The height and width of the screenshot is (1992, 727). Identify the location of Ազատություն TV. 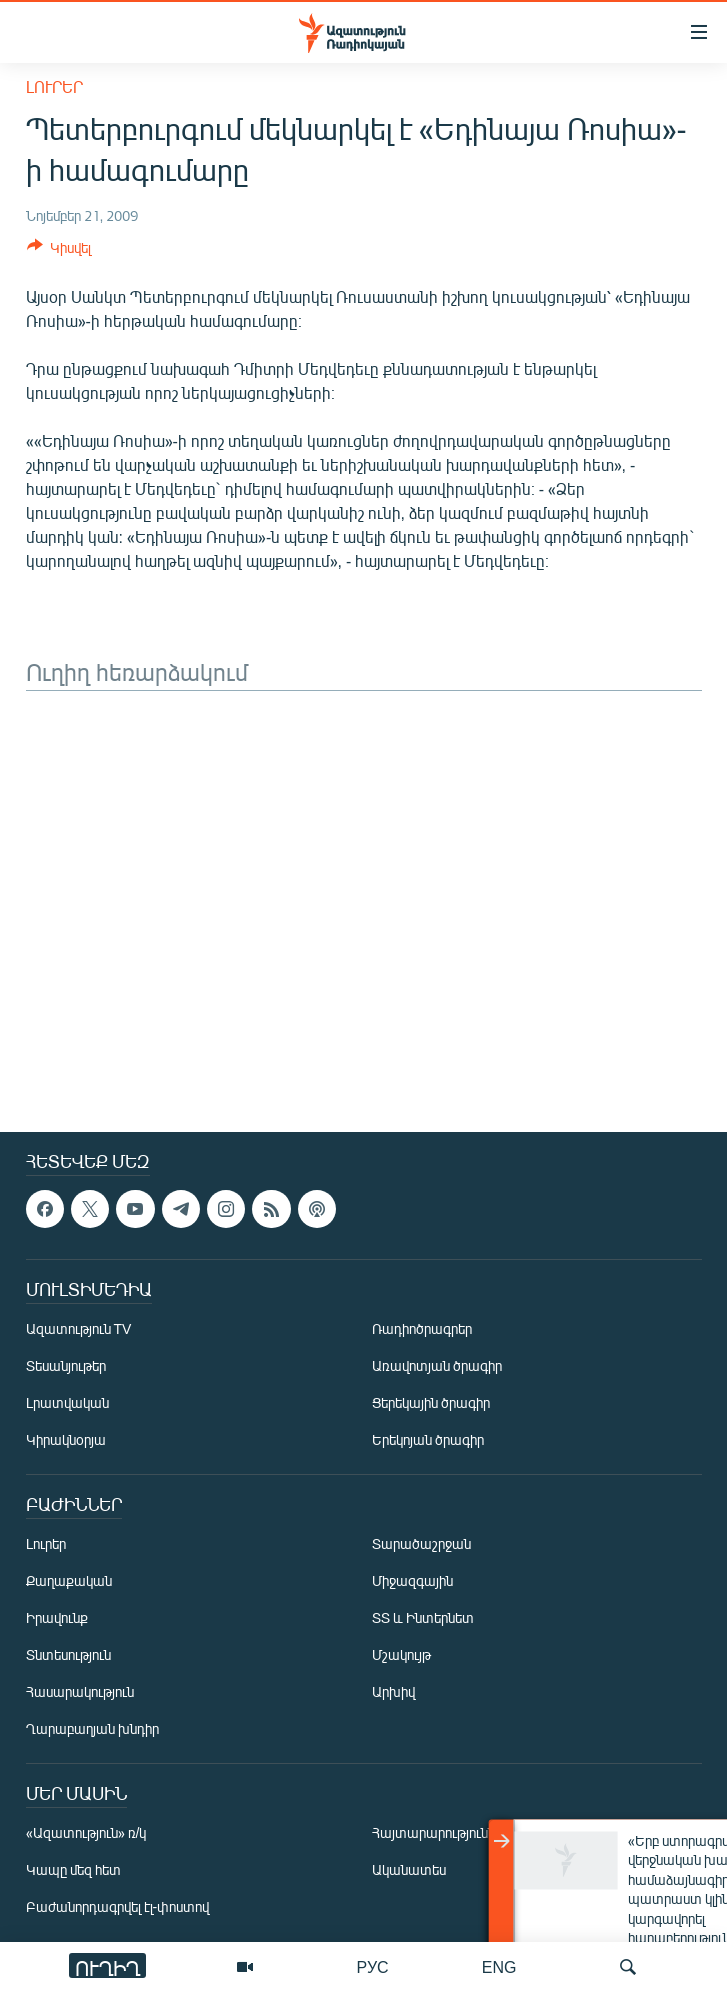
(79, 1328).